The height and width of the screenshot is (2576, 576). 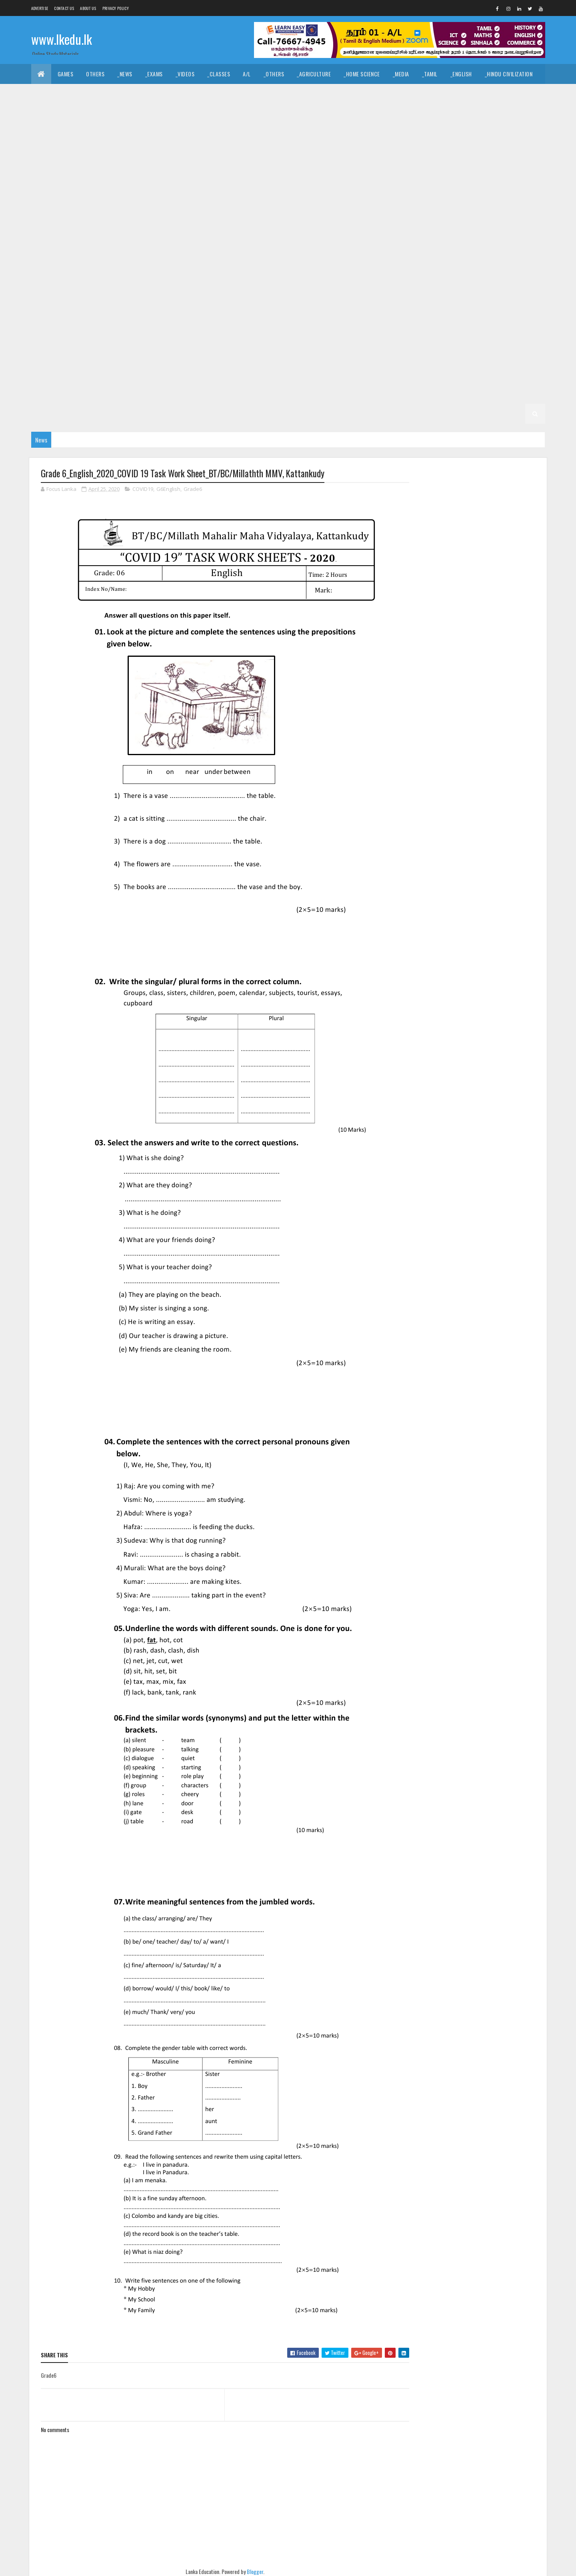 What do you see at coordinates (91, 173) in the screenshot?
I see `_G11 Music` at bounding box center [91, 173].